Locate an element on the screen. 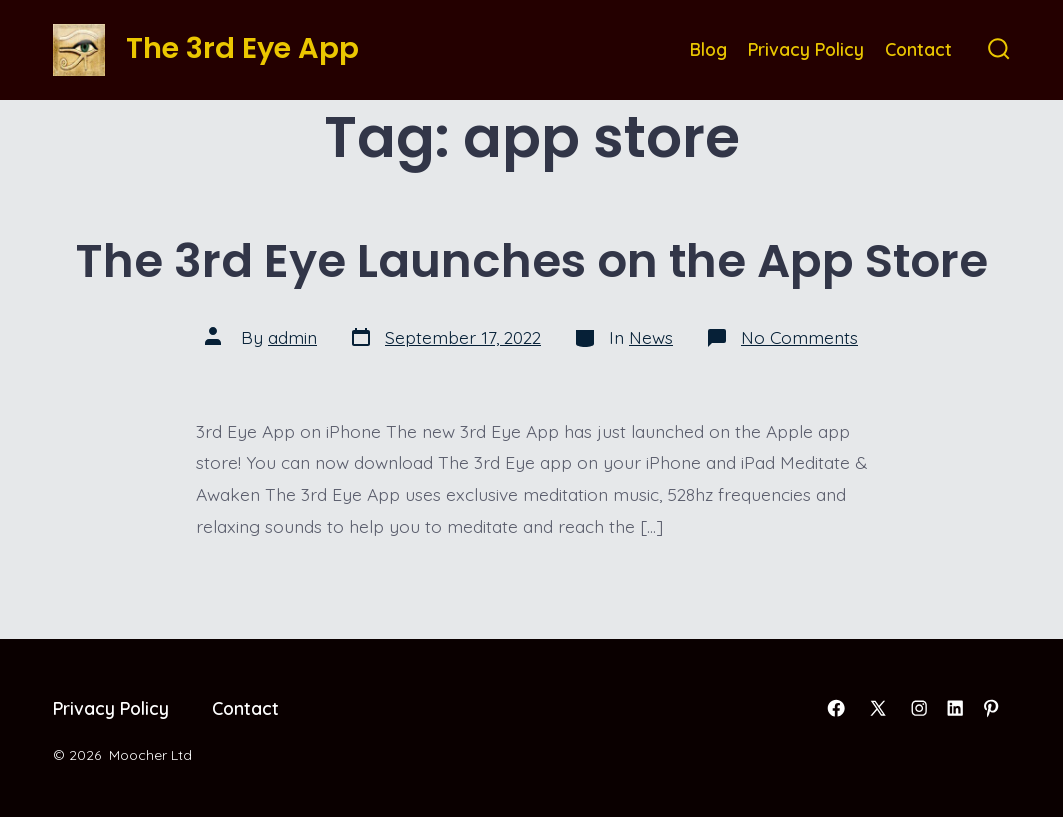  admin is located at coordinates (292, 337).